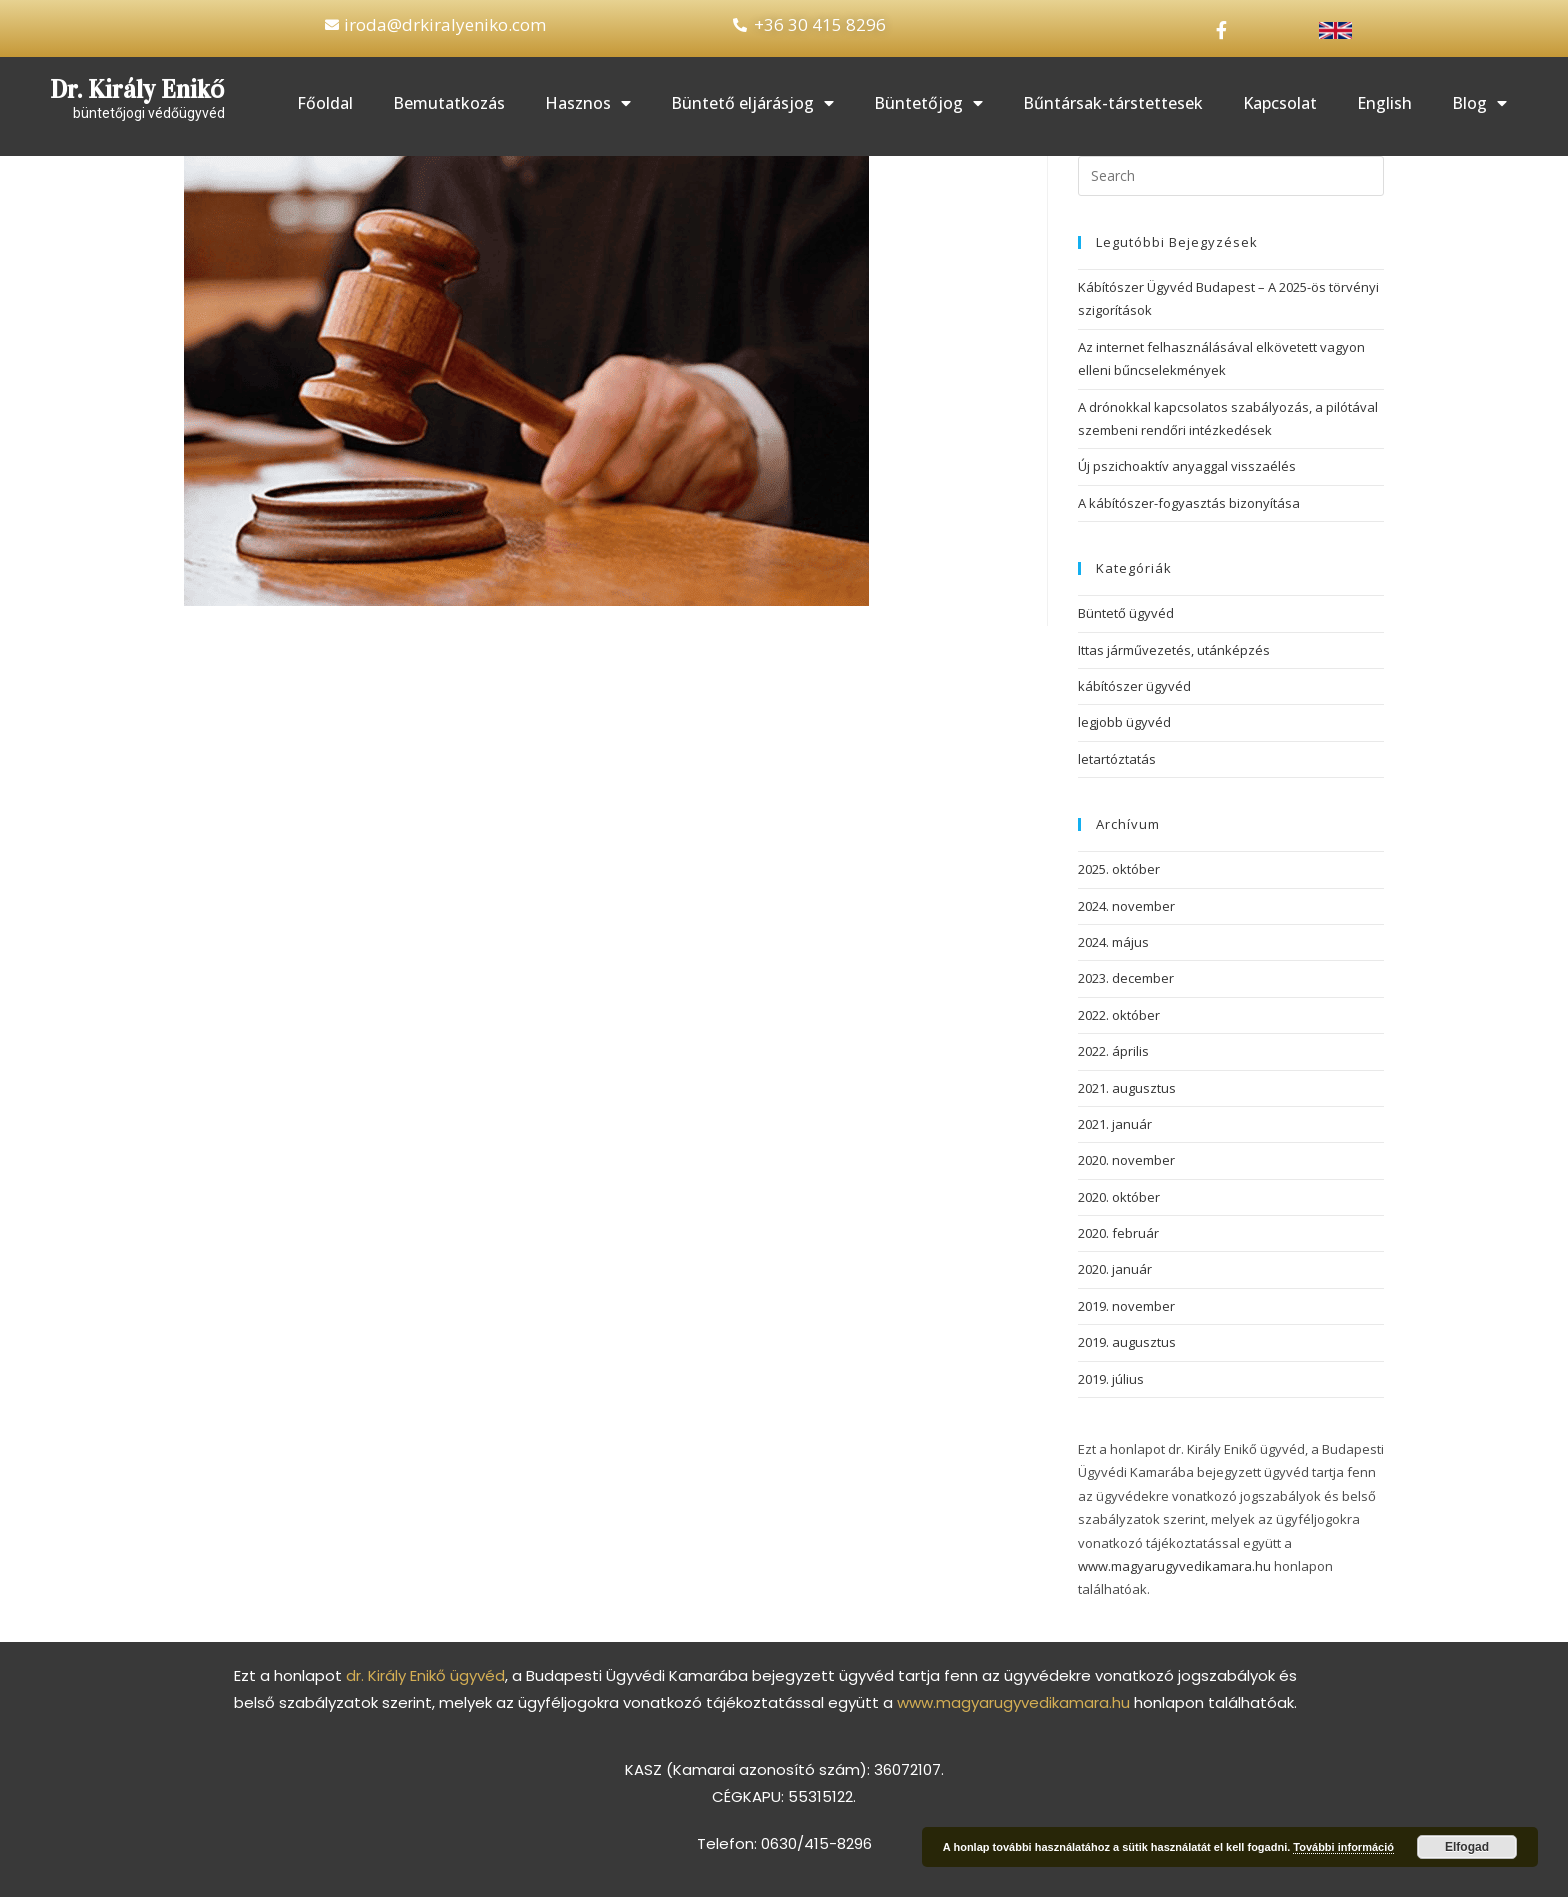 The image size is (1568, 1897). What do you see at coordinates (1174, 650) in the screenshot?
I see `Ittas járművezetés, utánképzés` at bounding box center [1174, 650].